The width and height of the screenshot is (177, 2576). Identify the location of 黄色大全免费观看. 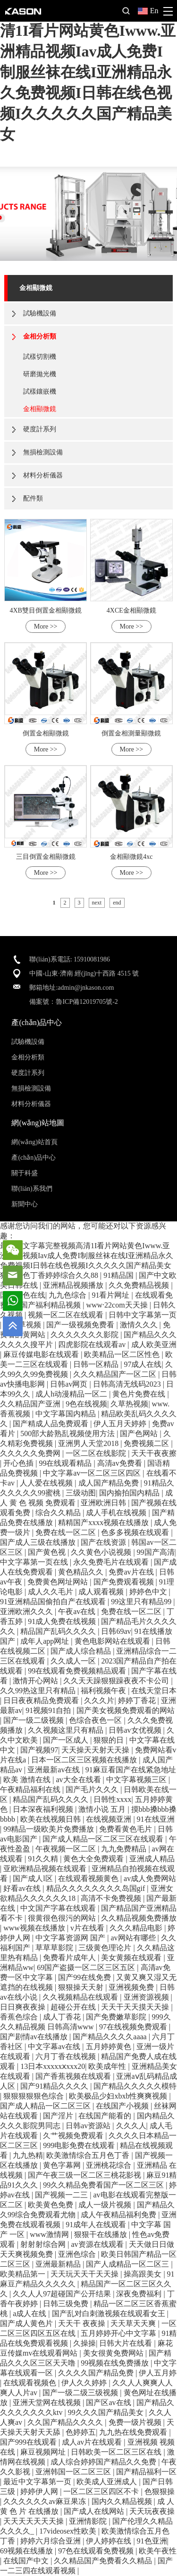
(94, 1859).